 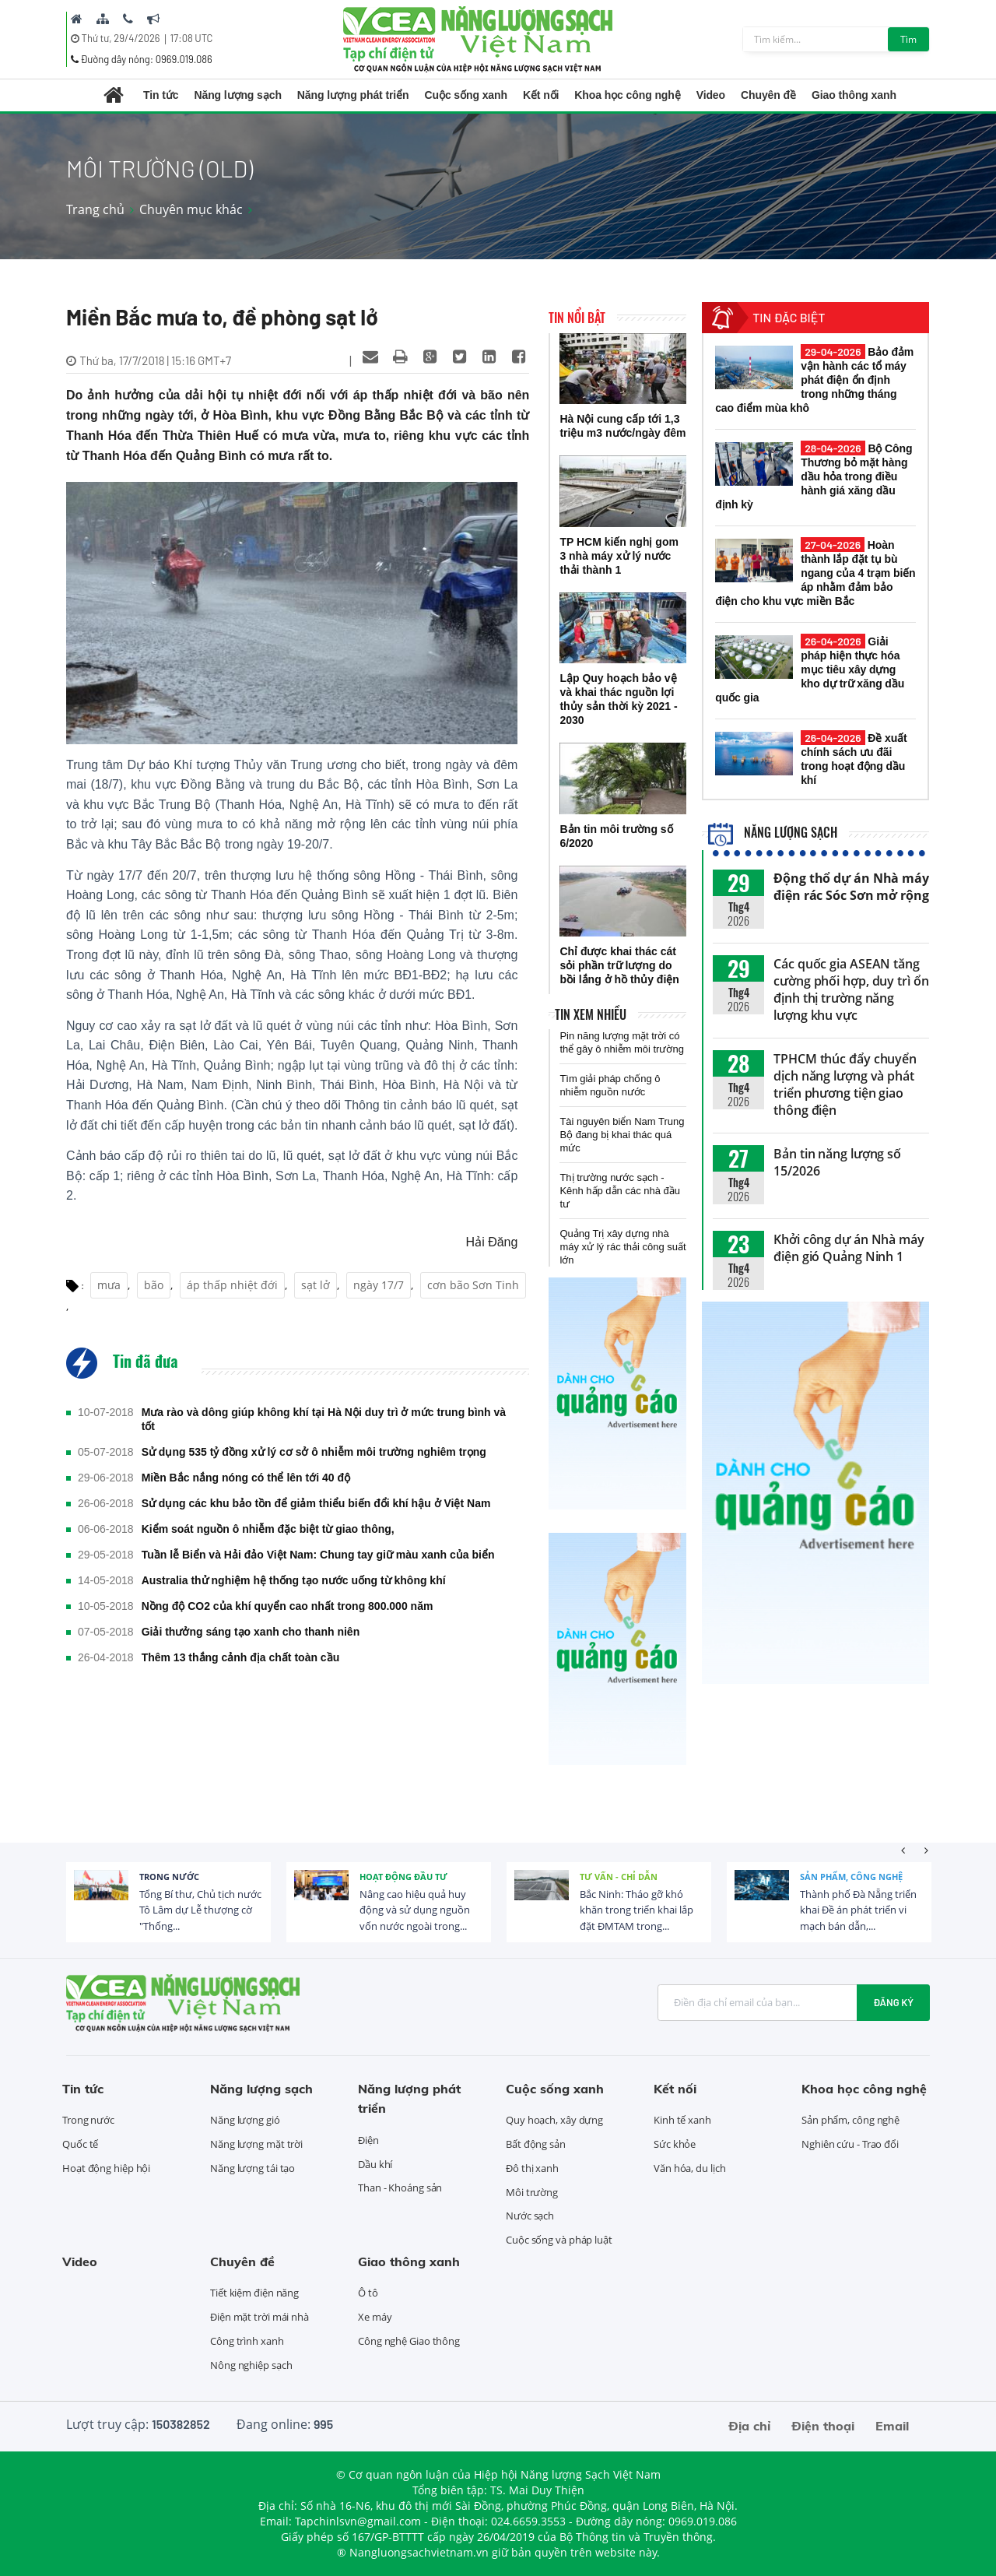 What do you see at coordinates (375, 2164) in the screenshot?
I see `Dầu khí` at bounding box center [375, 2164].